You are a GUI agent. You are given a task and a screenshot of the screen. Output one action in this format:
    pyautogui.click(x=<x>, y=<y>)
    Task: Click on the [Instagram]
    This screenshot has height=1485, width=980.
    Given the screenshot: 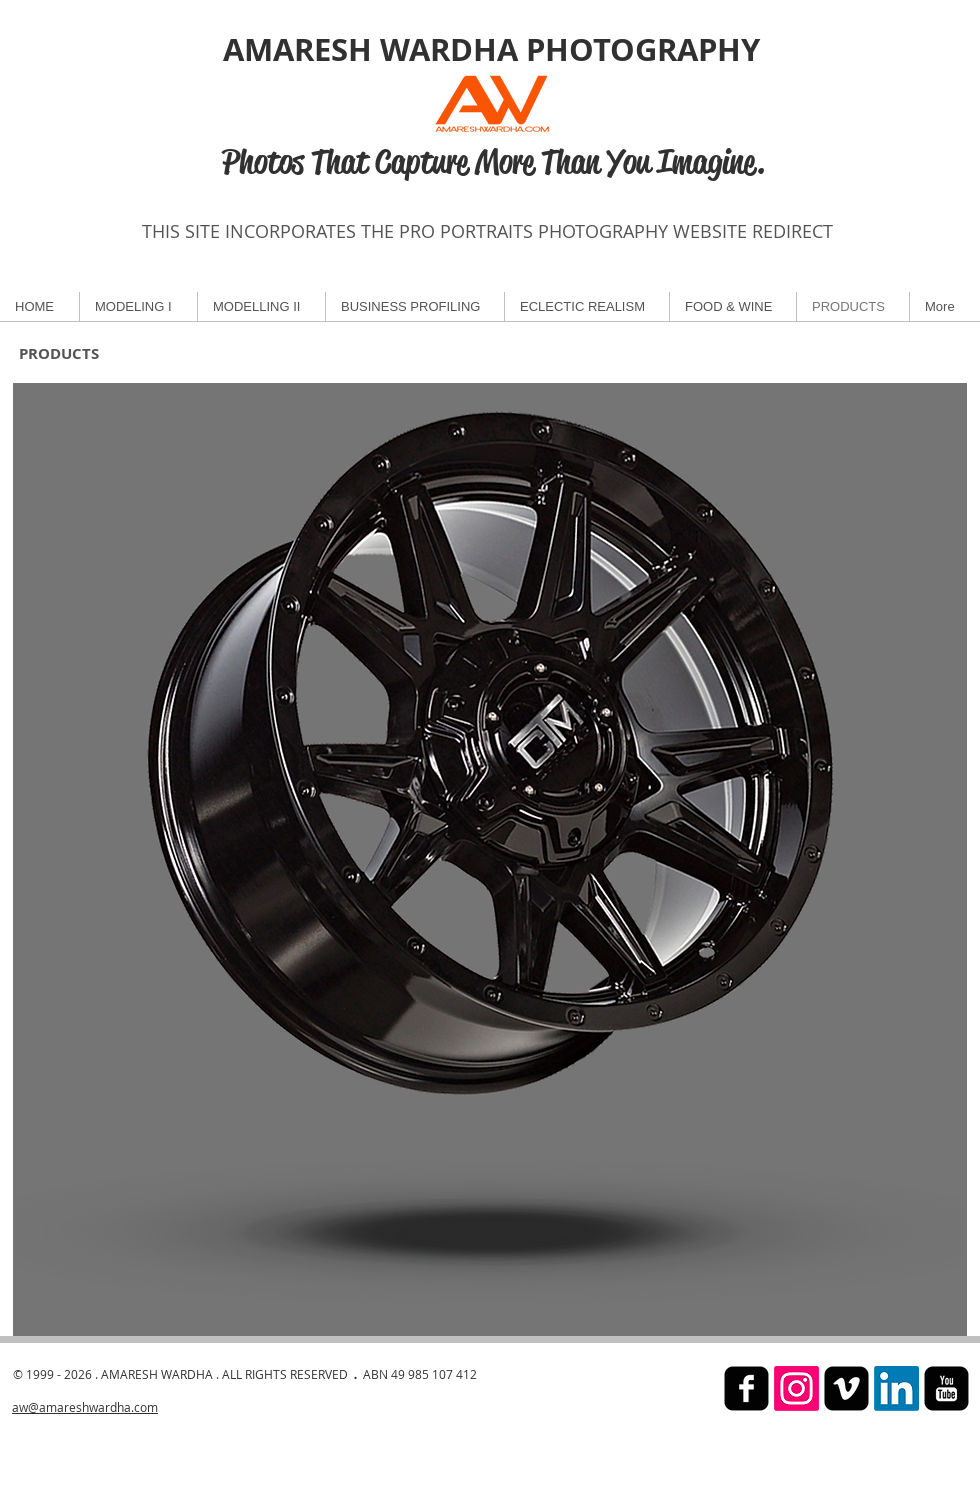 What is the action you would take?
    pyautogui.click(x=796, y=1388)
    